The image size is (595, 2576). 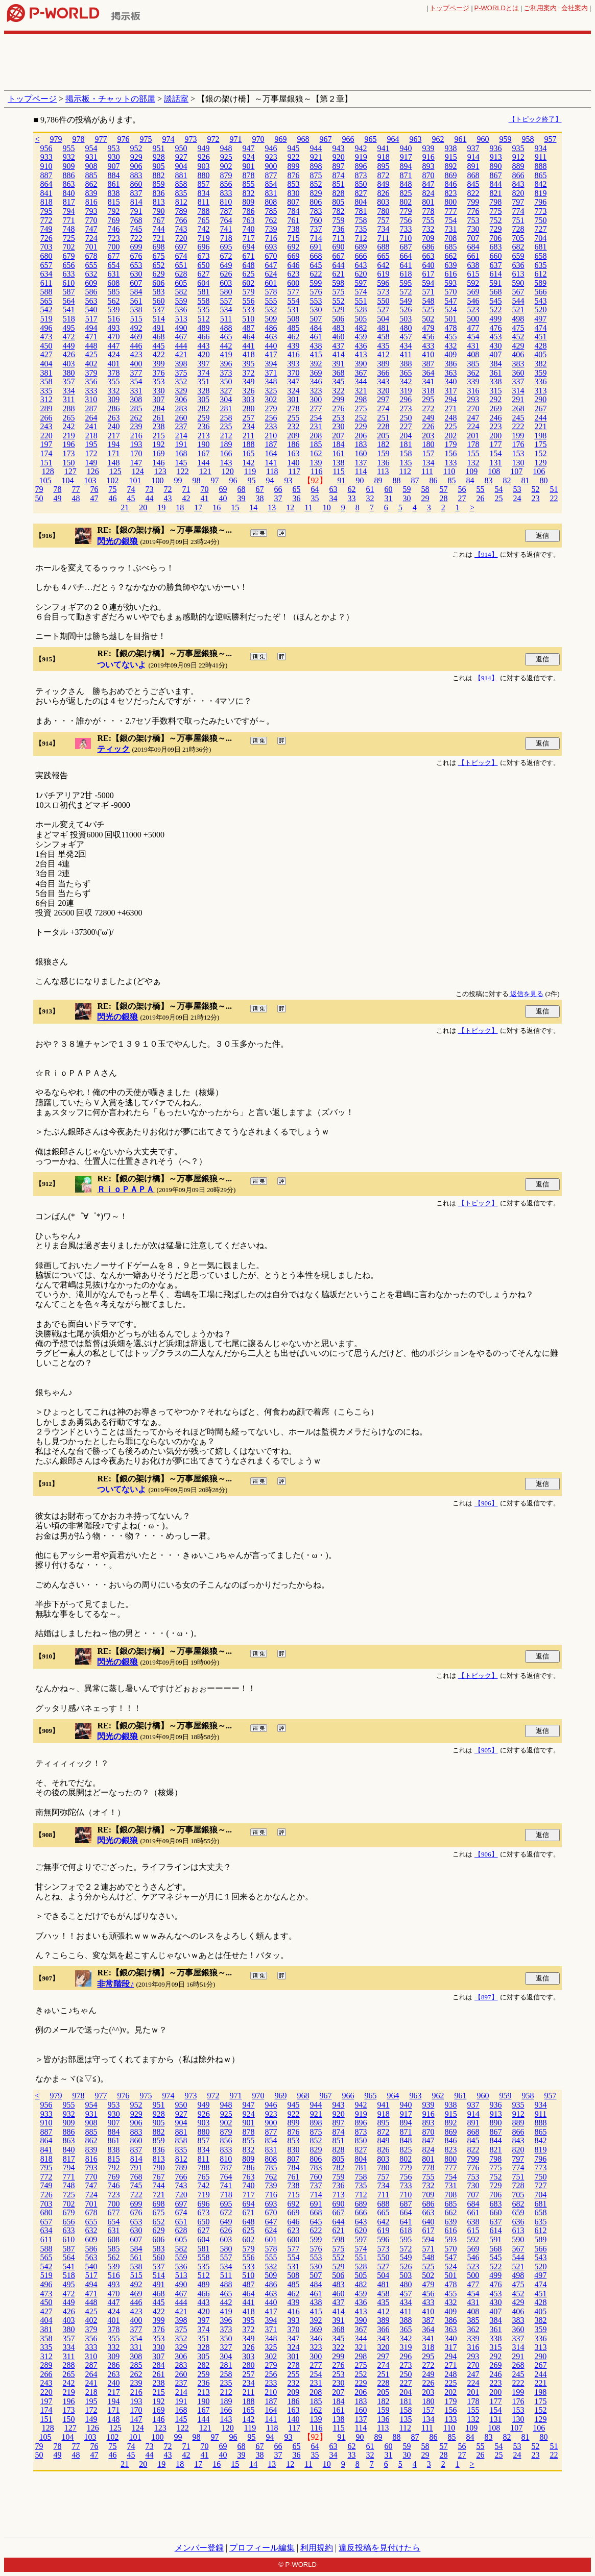 I want to click on 447, so click(x=114, y=345).